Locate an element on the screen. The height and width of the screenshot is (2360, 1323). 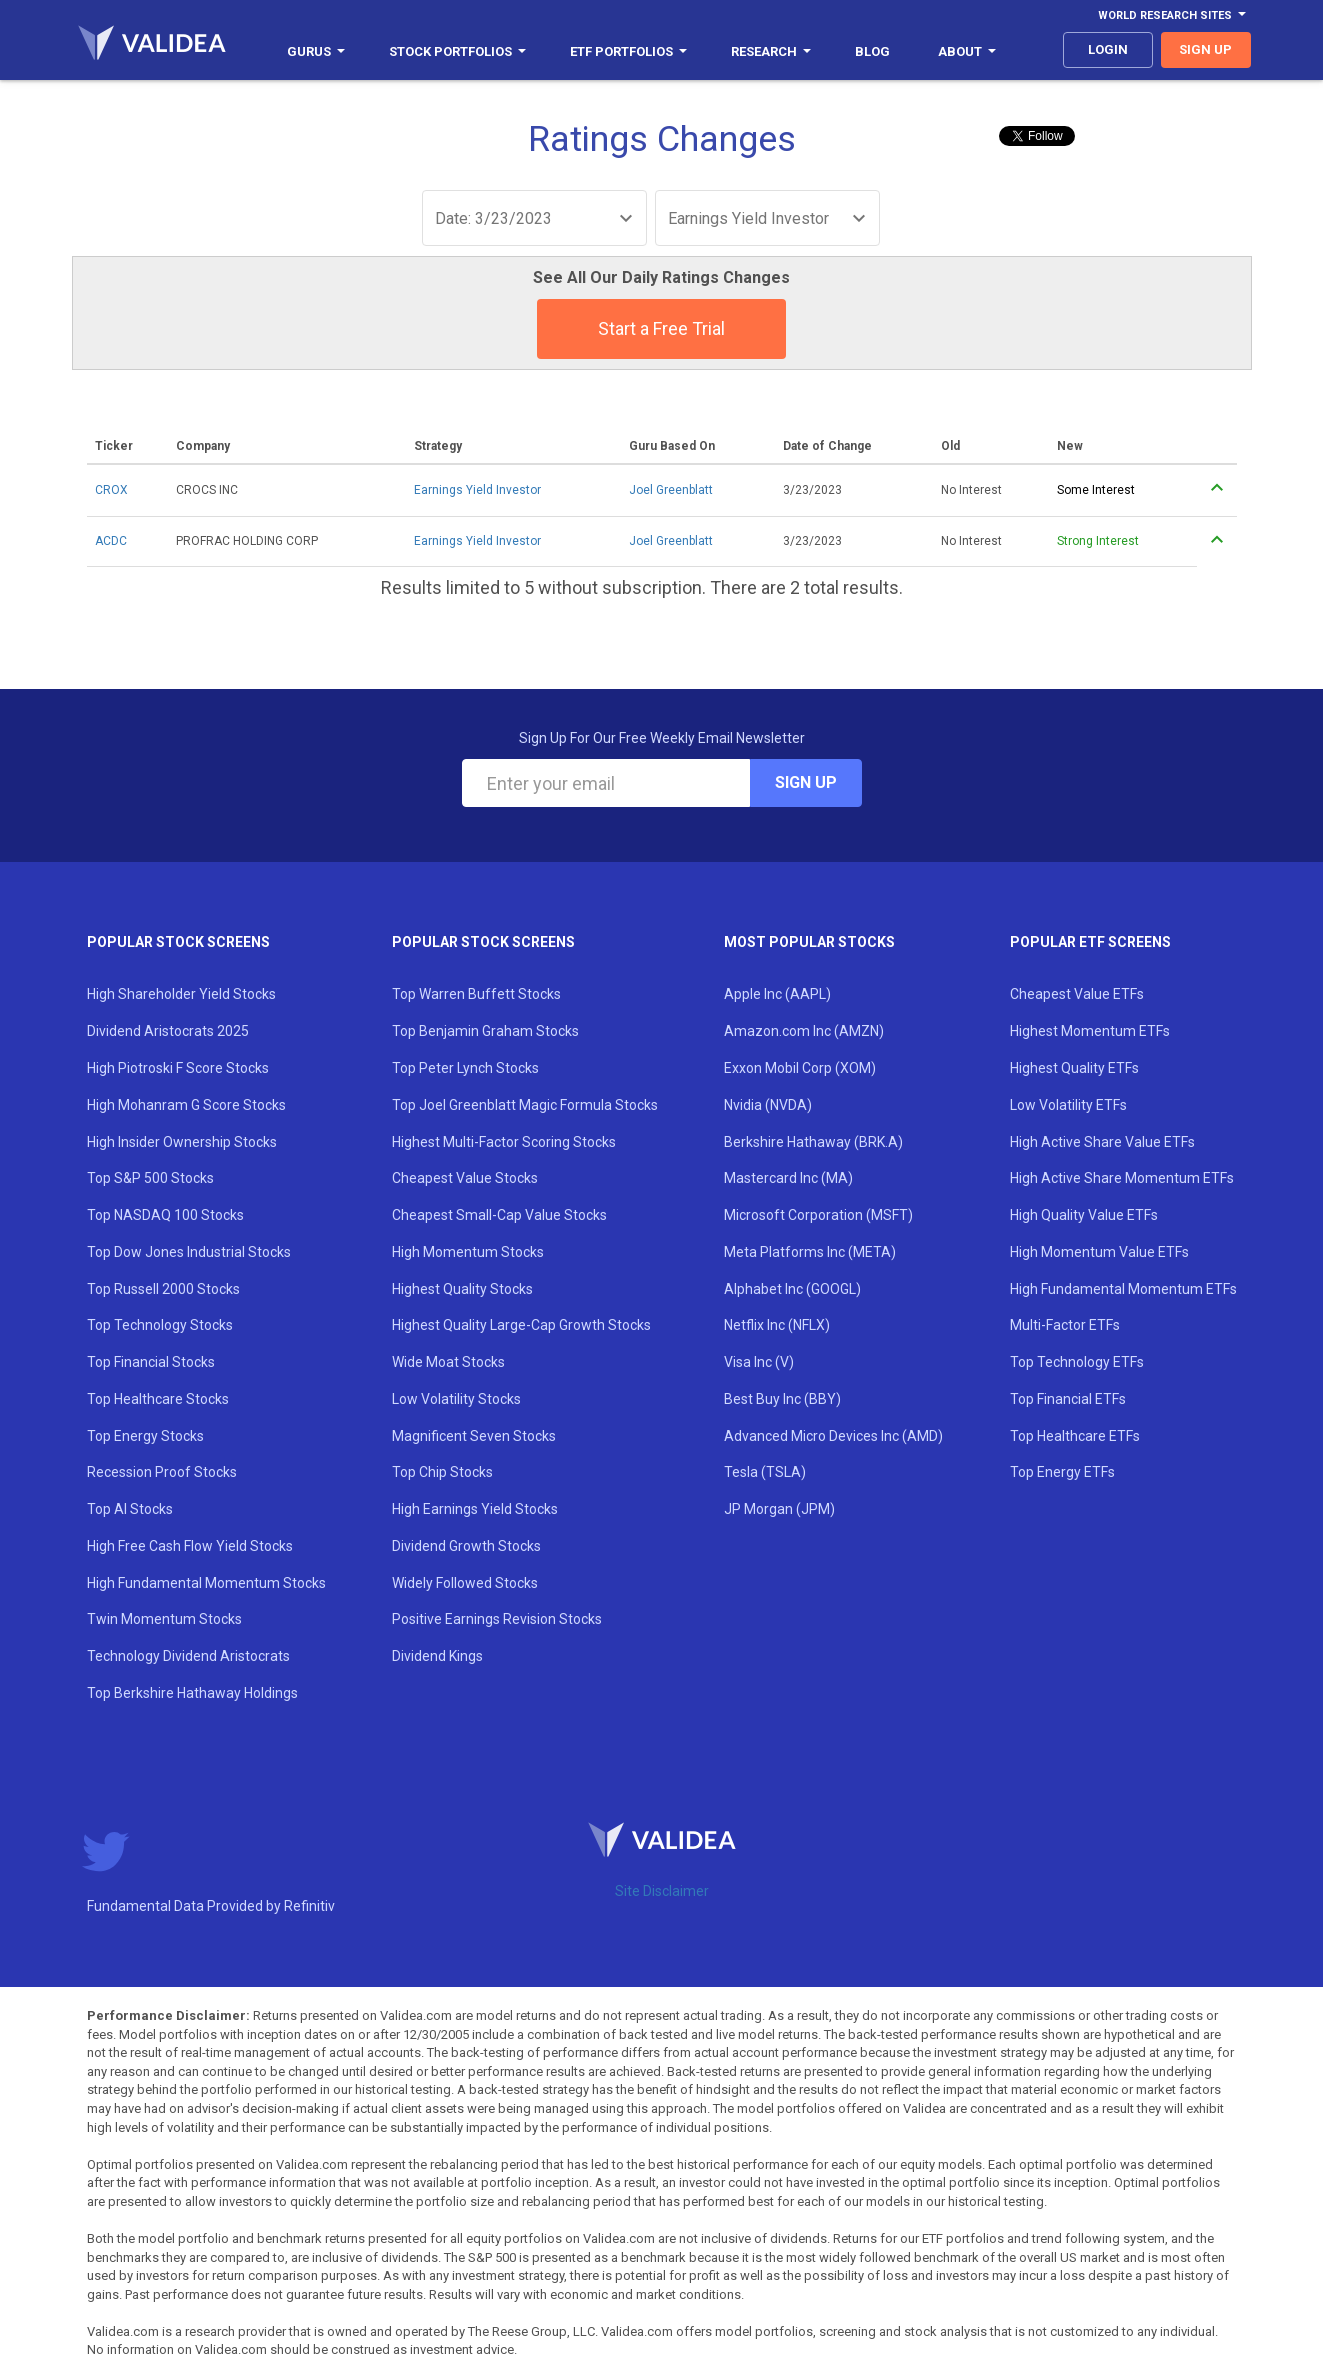
Top Technology Stocks is located at coordinates (160, 1325).